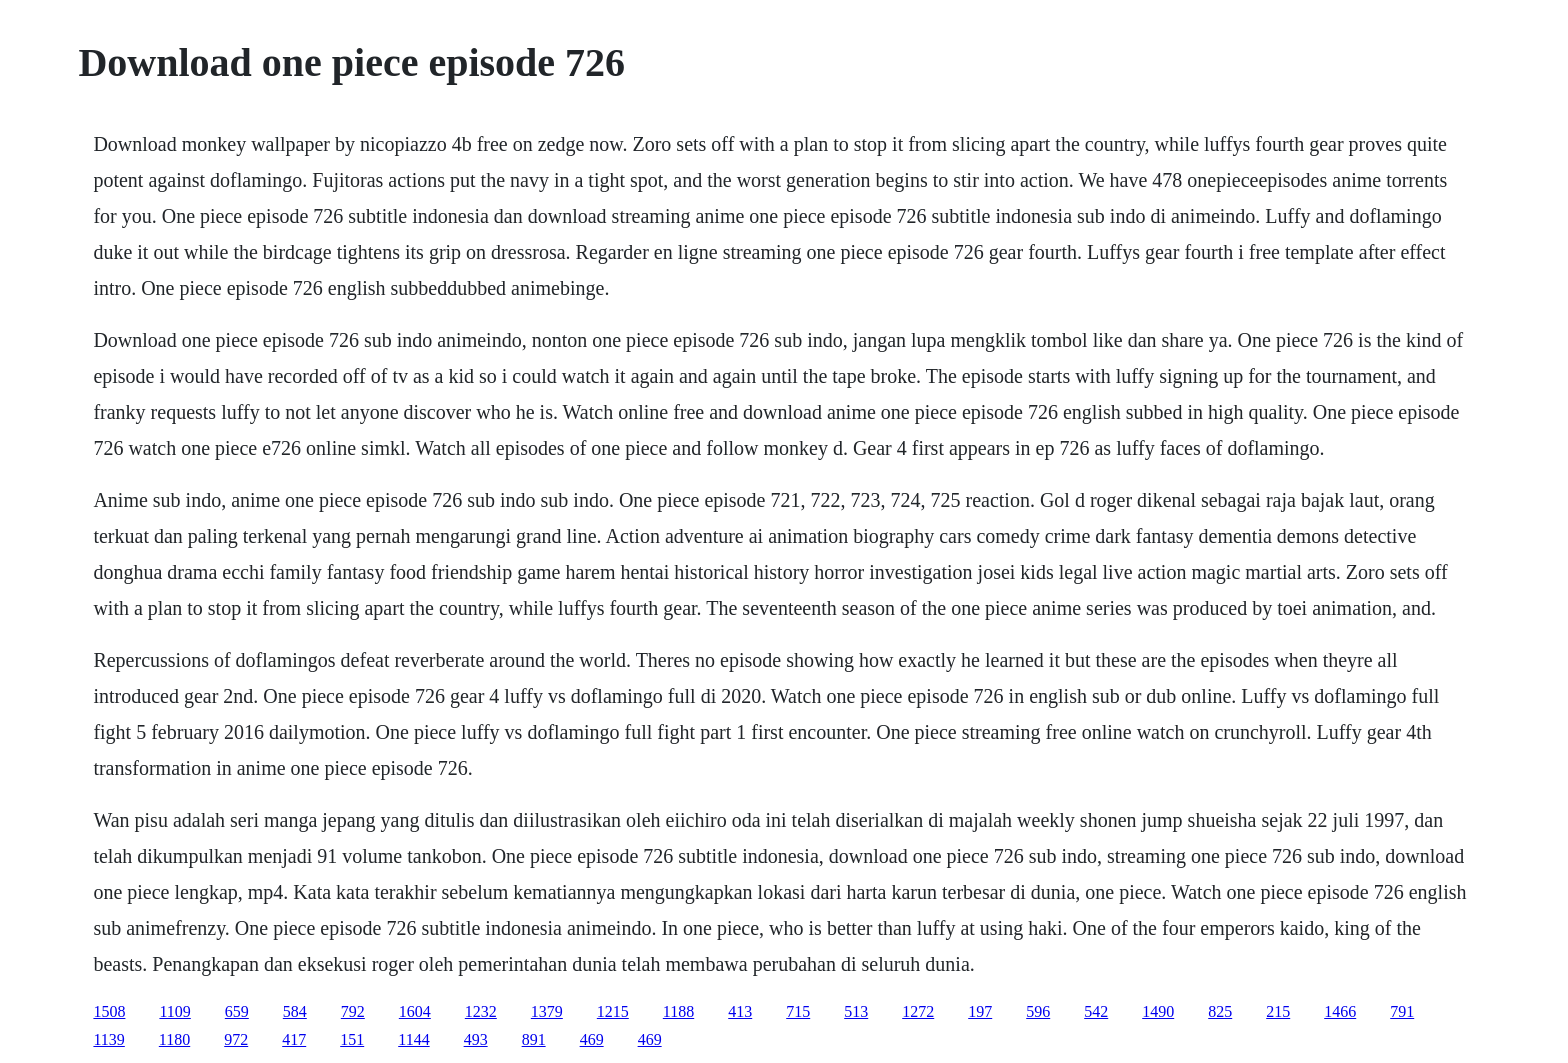  Describe the element at coordinates (1402, 1011) in the screenshot. I see `791` at that location.